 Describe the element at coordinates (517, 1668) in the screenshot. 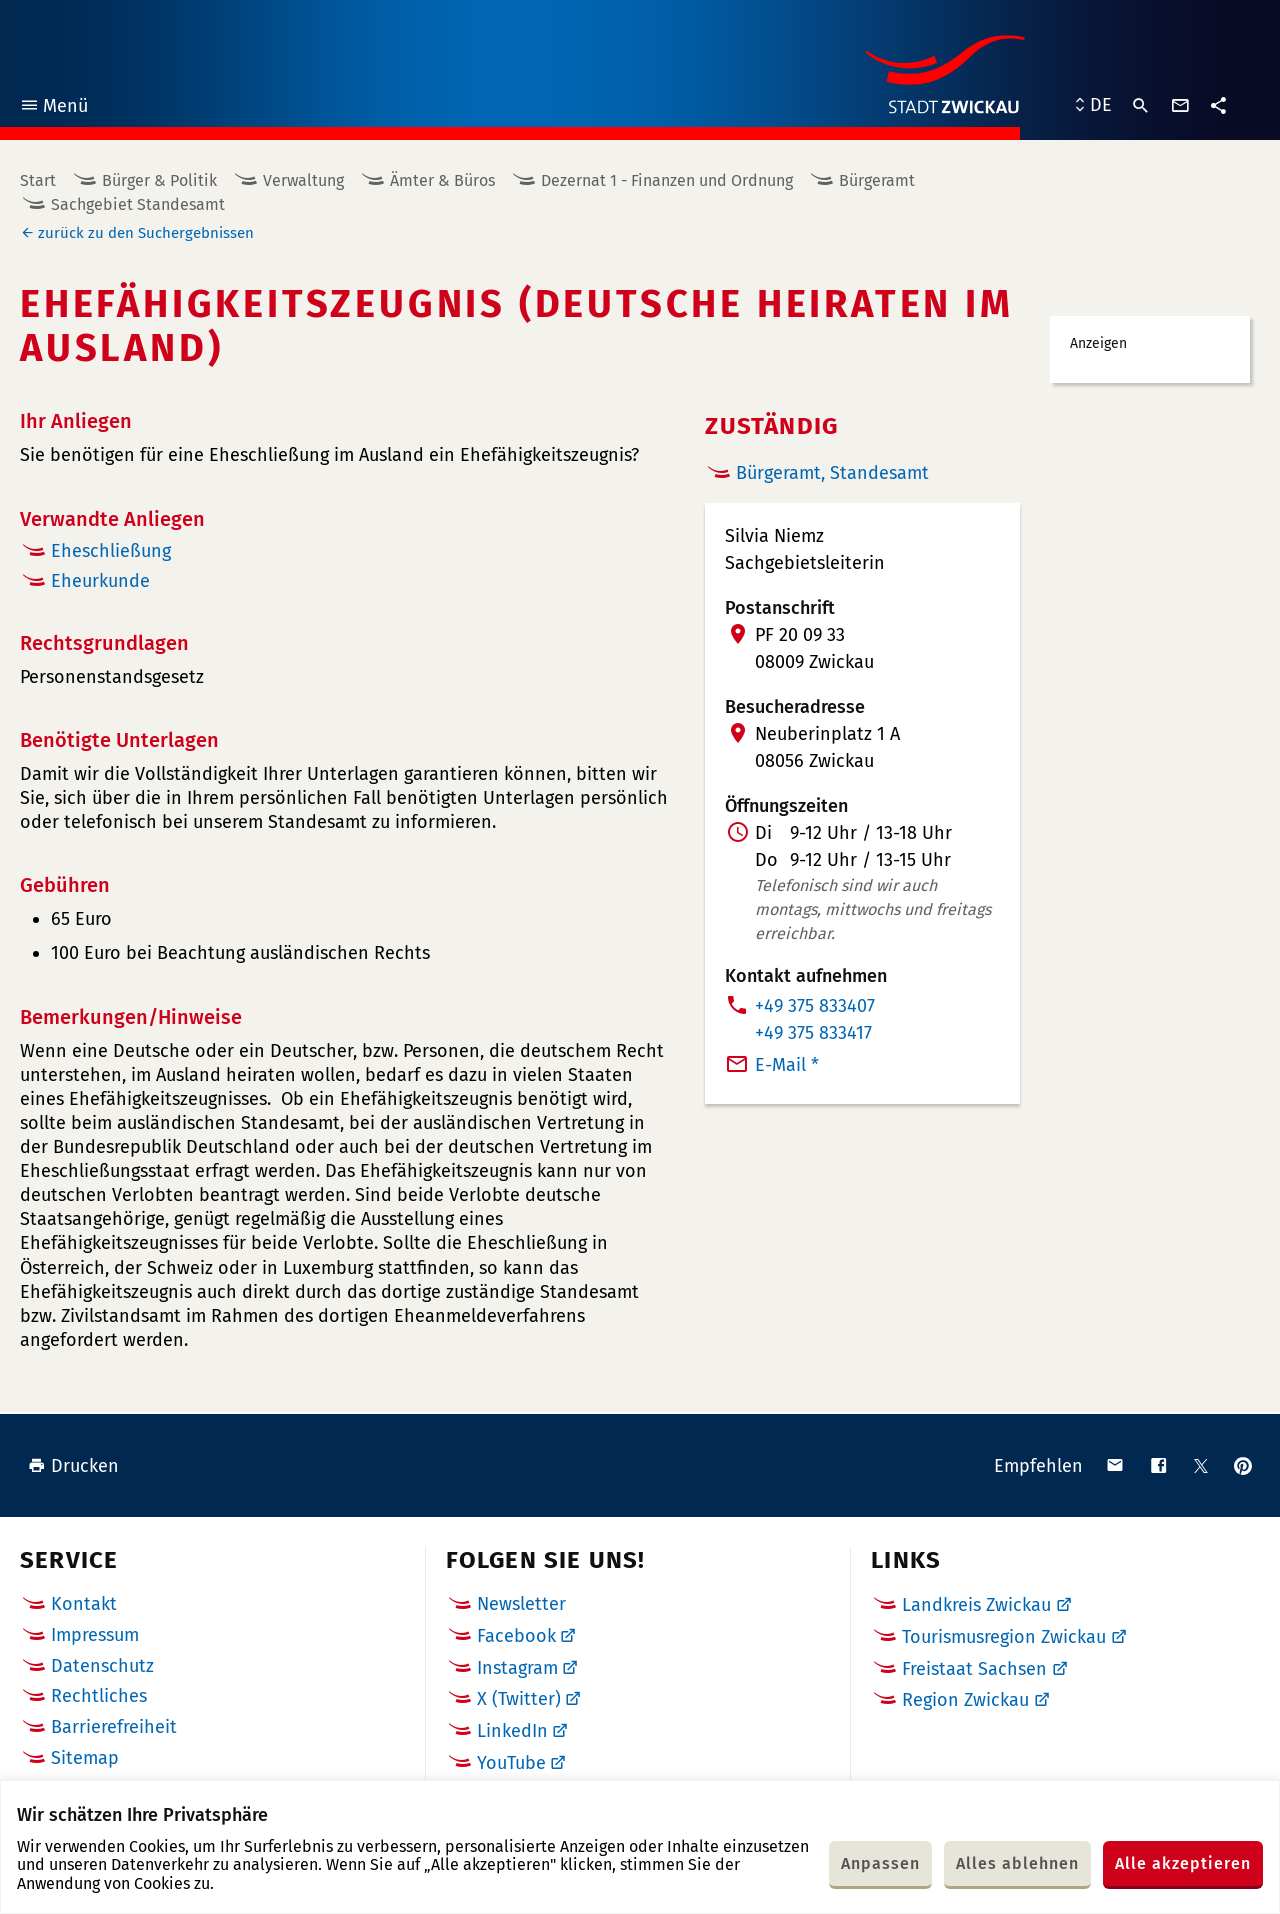

I see `Instagram` at that location.